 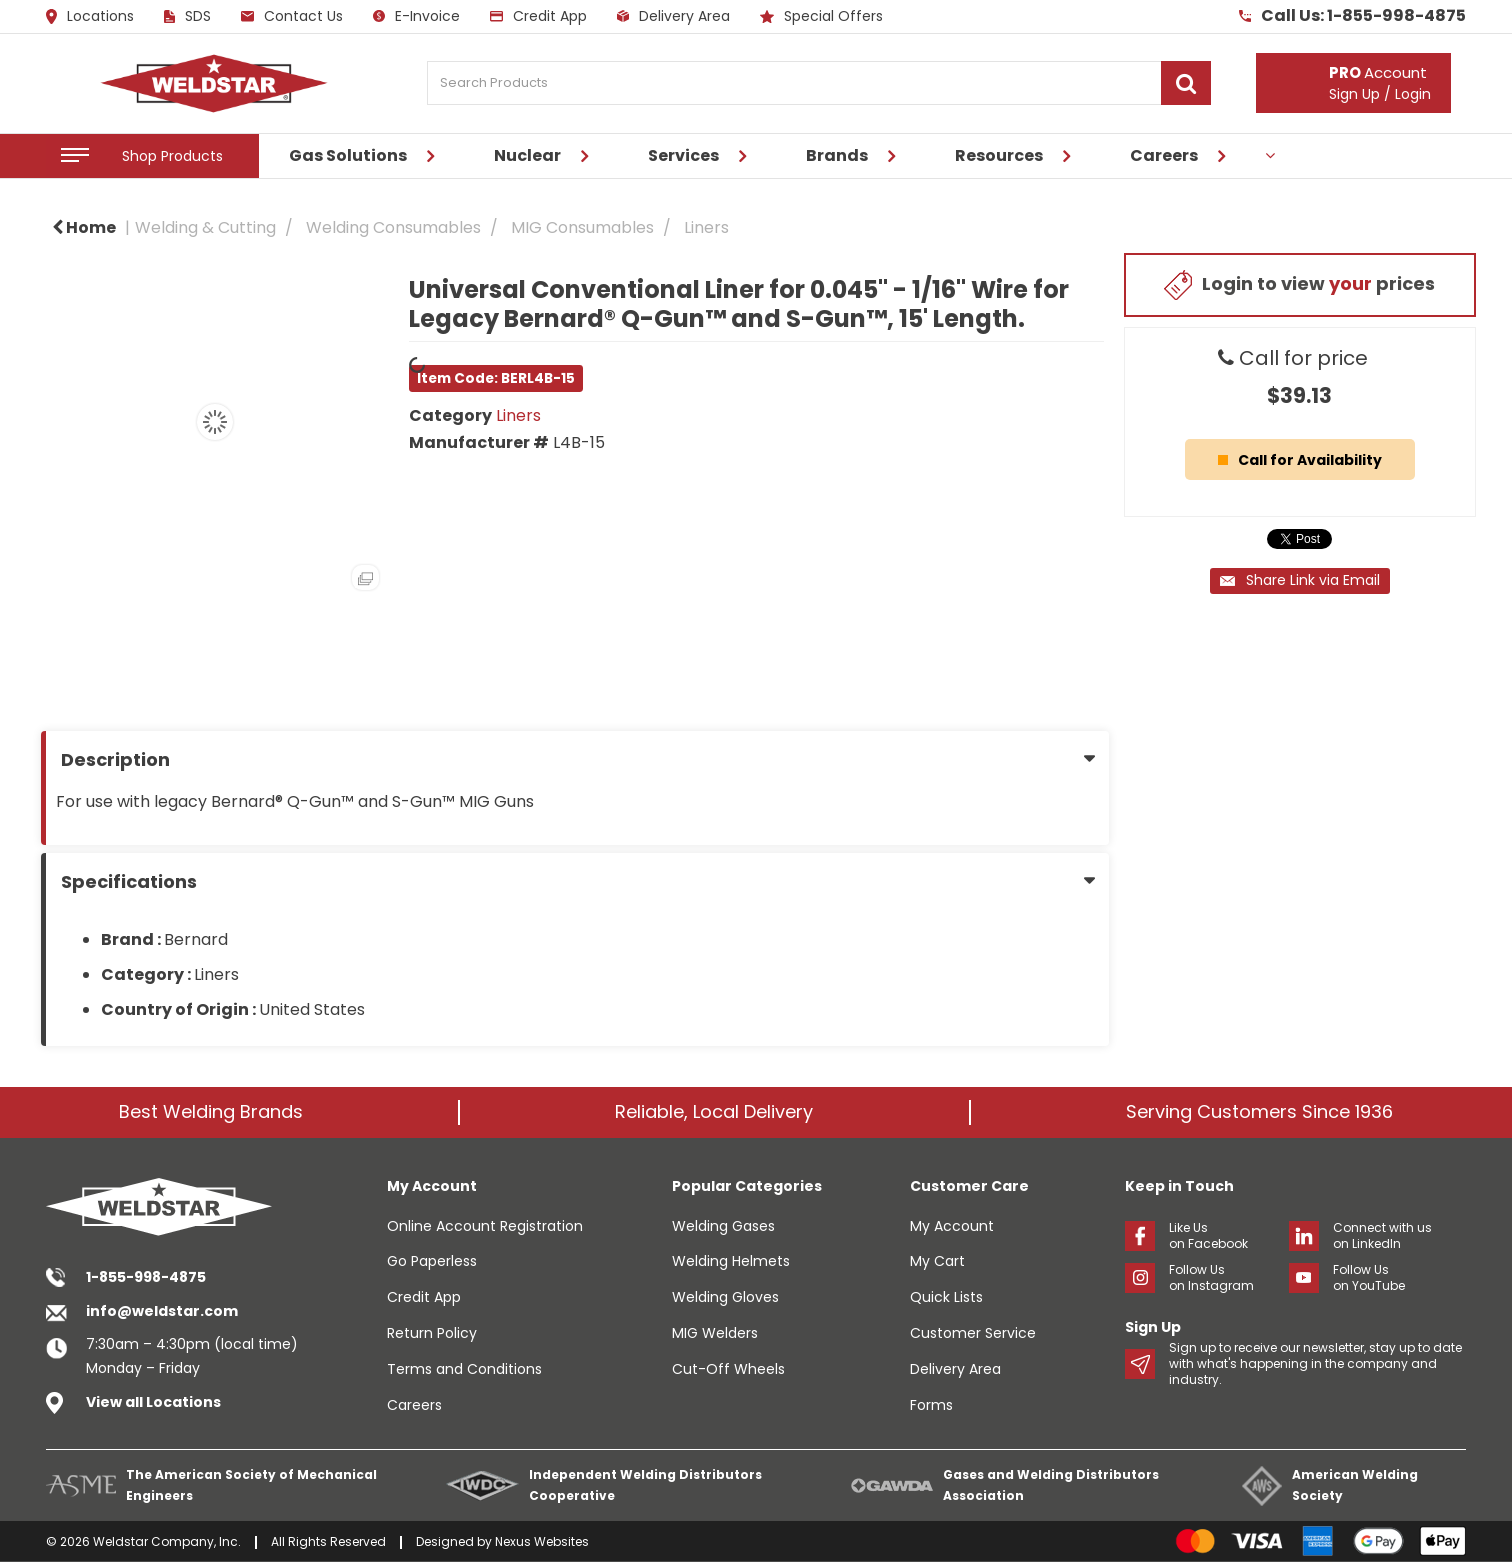 I want to click on Gas Solutions, so click(x=348, y=155).